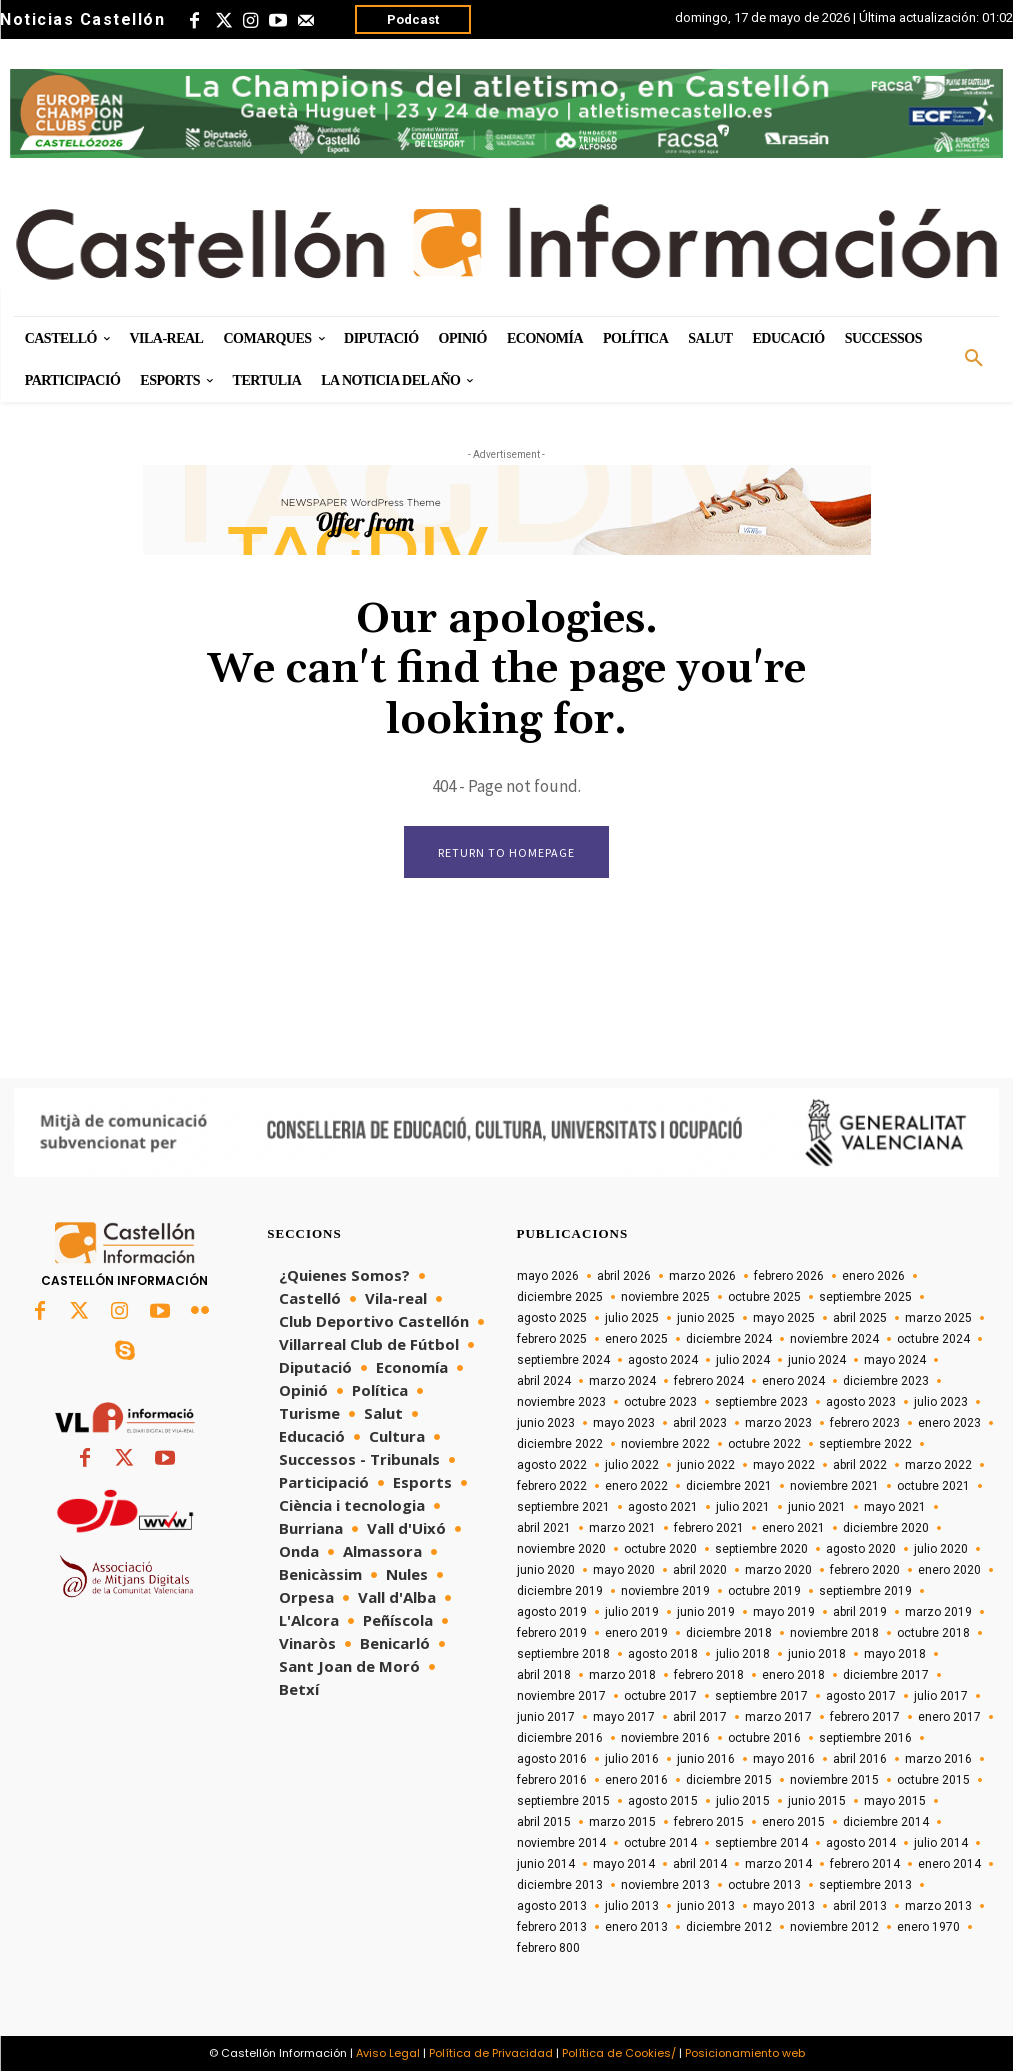 The width and height of the screenshot is (1013, 2071). Describe the element at coordinates (563, 1654) in the screenshot. I see `septiembre 2018` at that location.